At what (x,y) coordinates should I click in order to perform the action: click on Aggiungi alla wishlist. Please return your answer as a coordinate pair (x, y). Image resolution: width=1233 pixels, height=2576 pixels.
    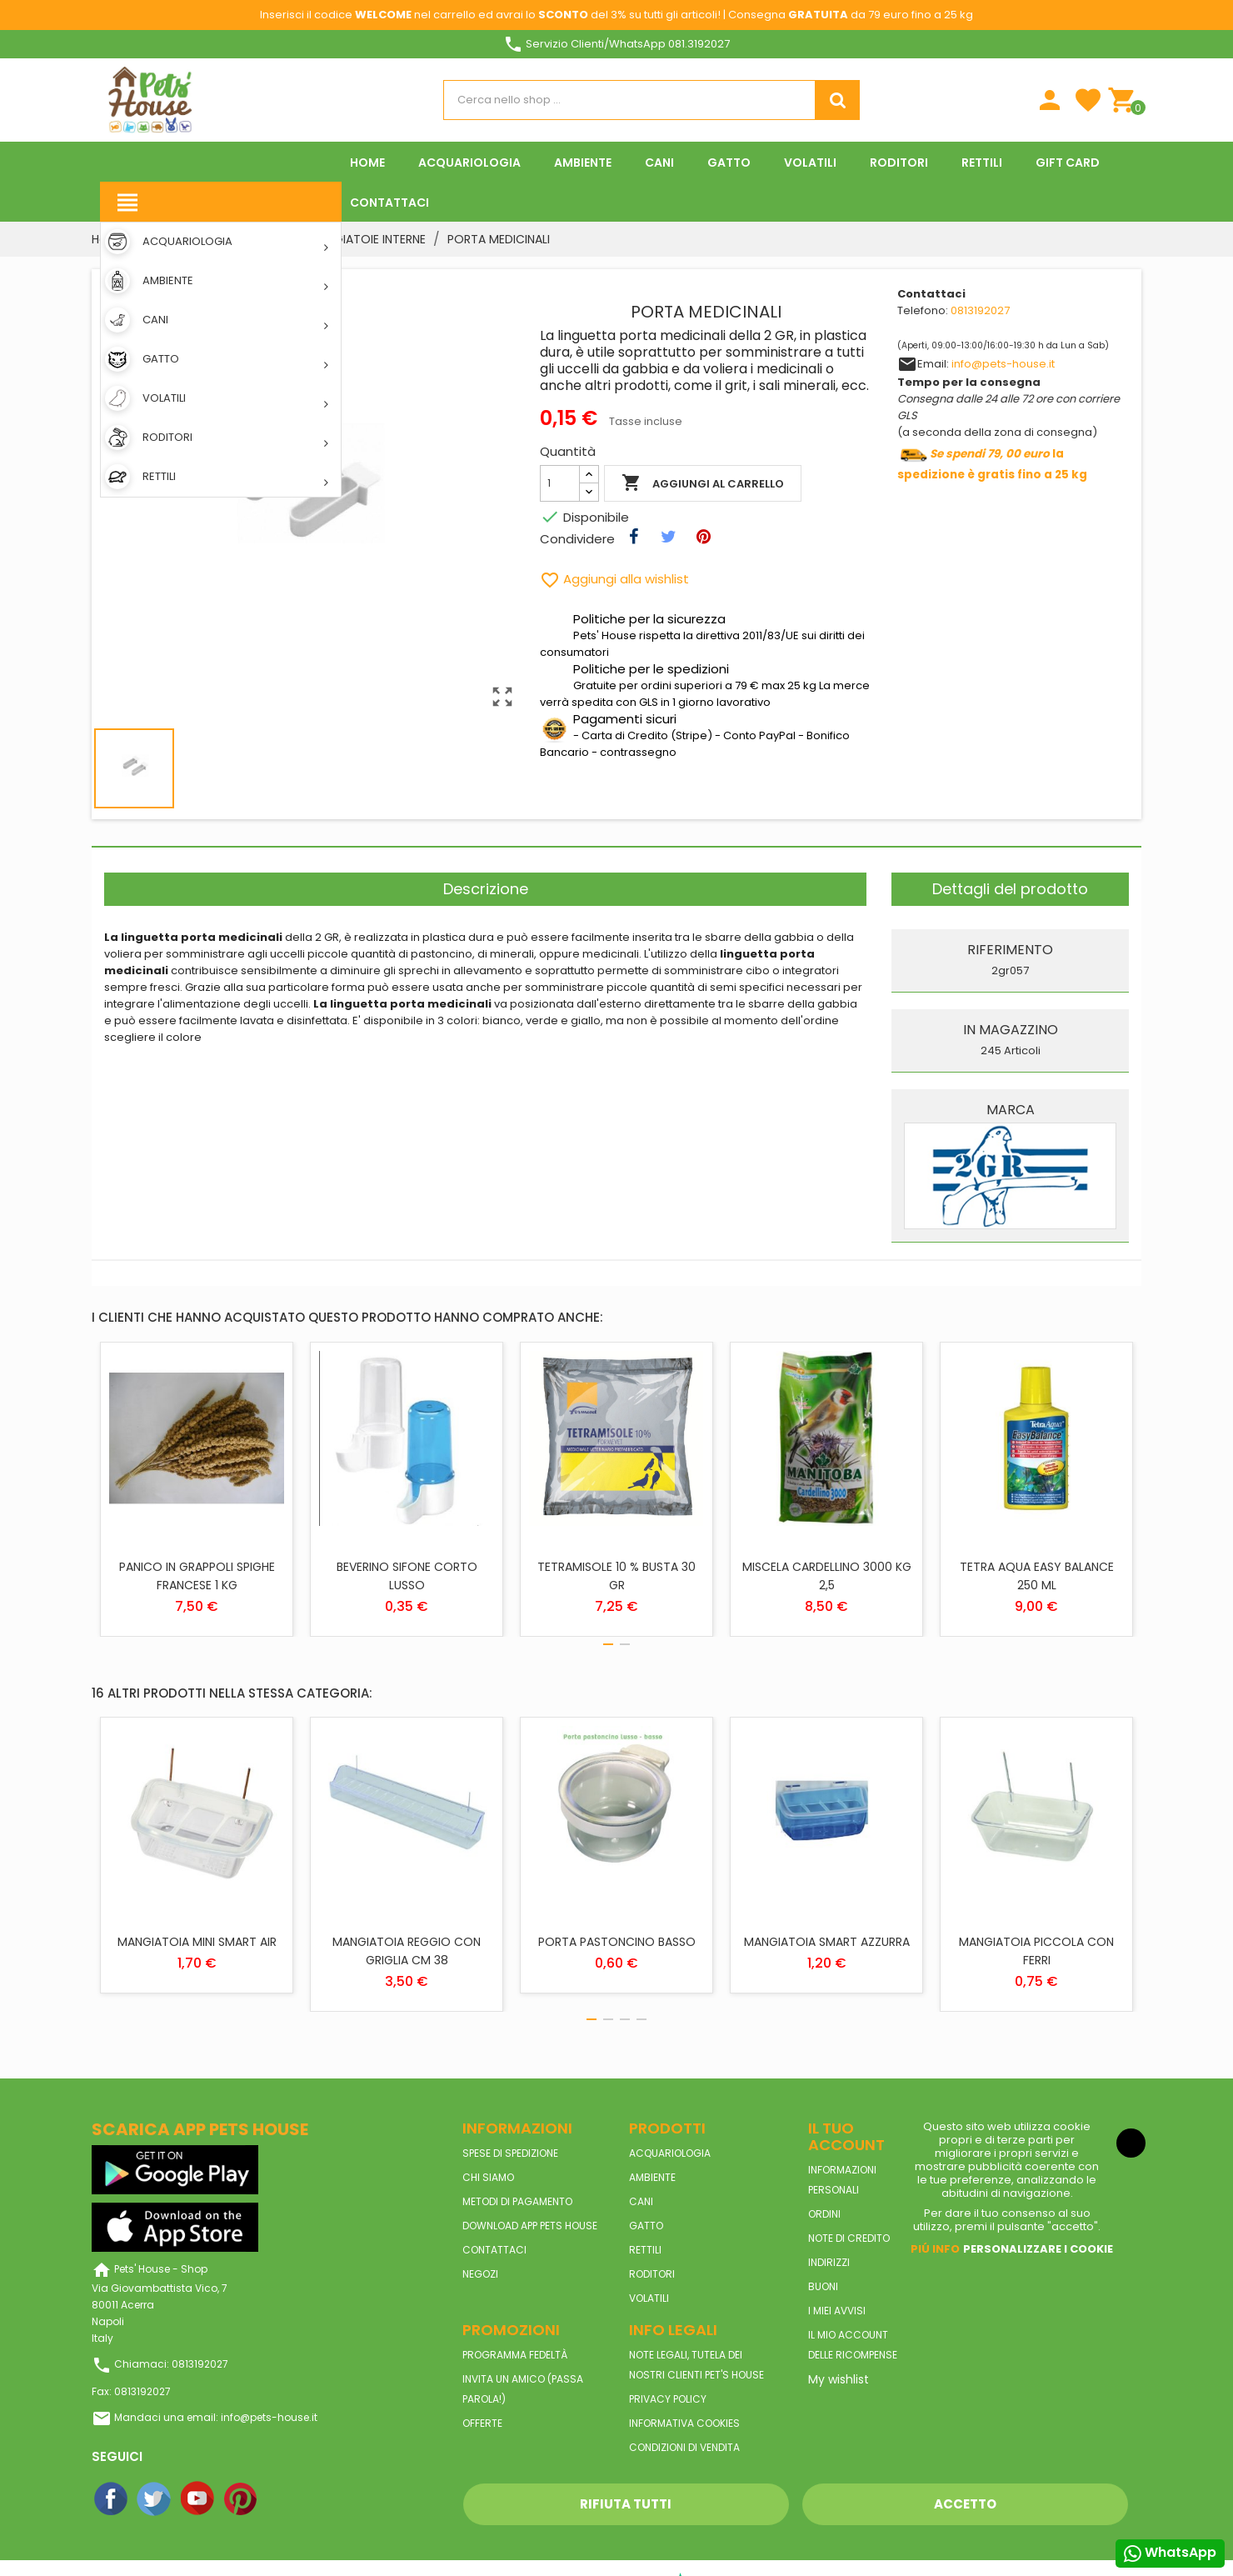
    Looking at the image, I should click on (614, 579).